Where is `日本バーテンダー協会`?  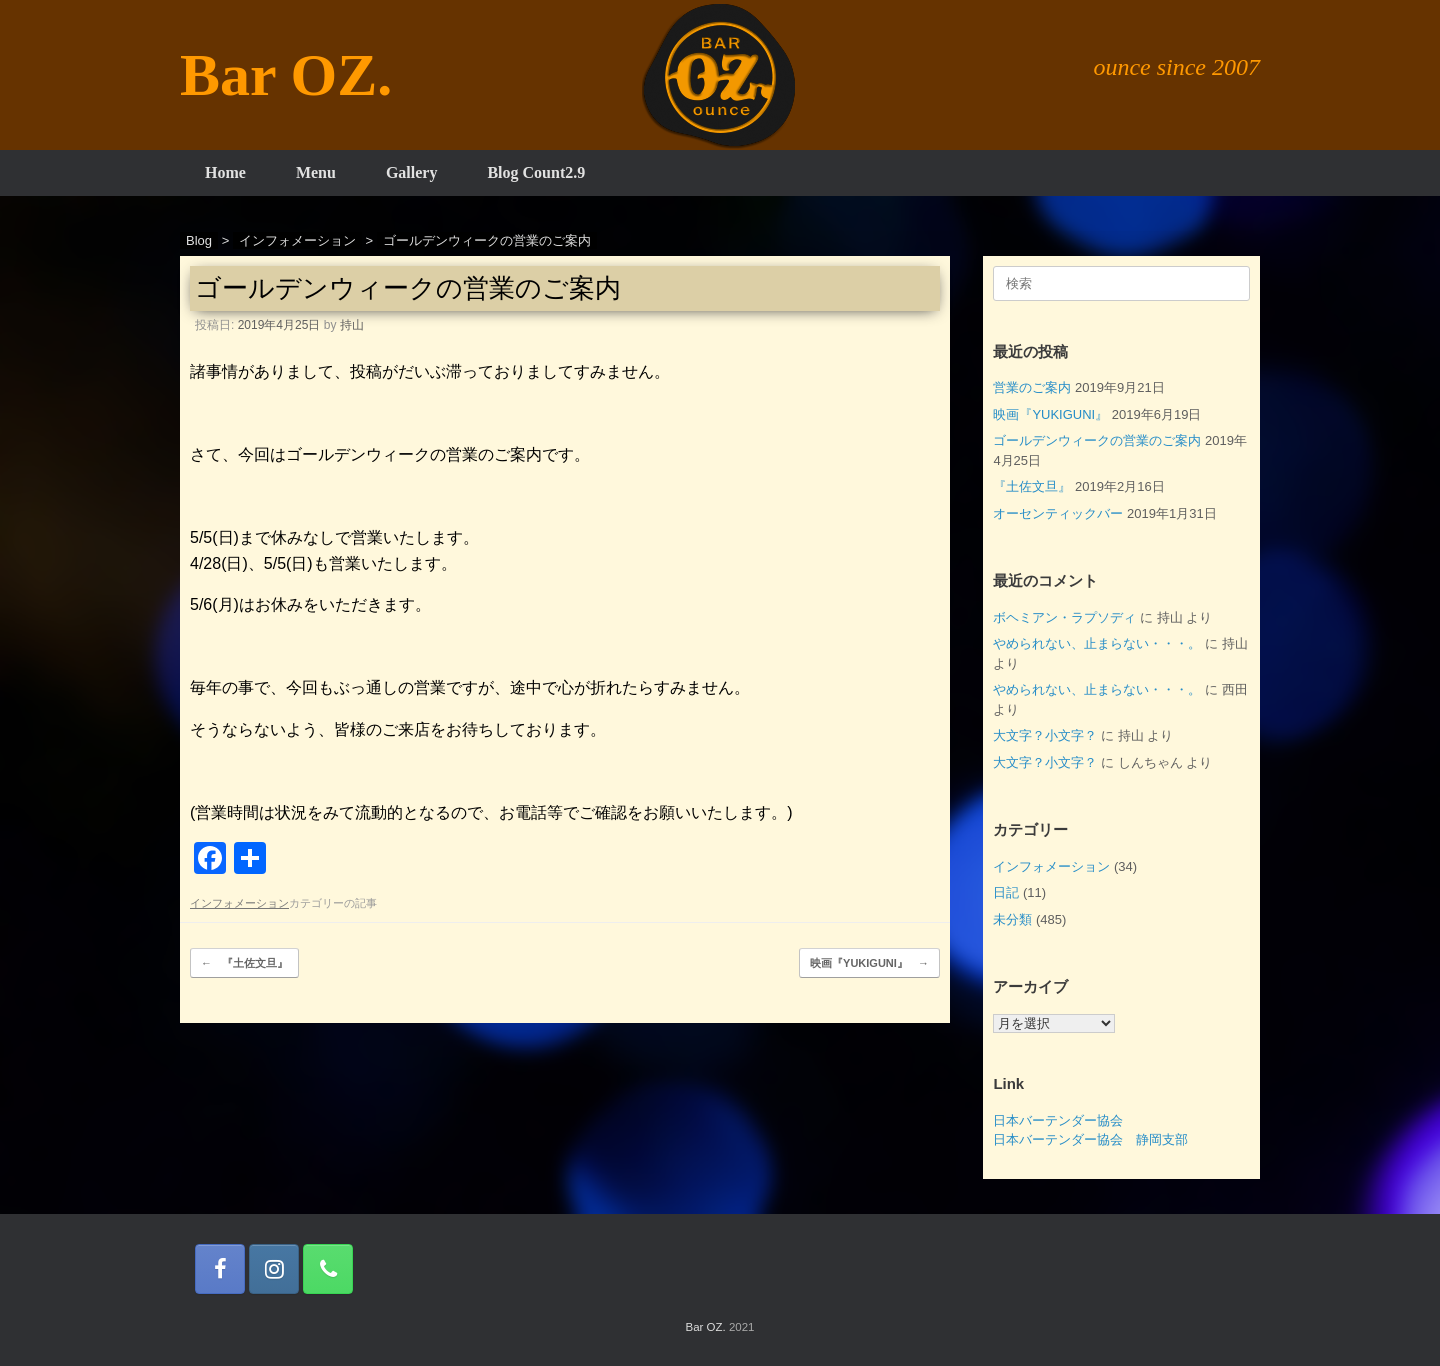 日本バーテンダー協会 is located at coordinates (1058, 1120).